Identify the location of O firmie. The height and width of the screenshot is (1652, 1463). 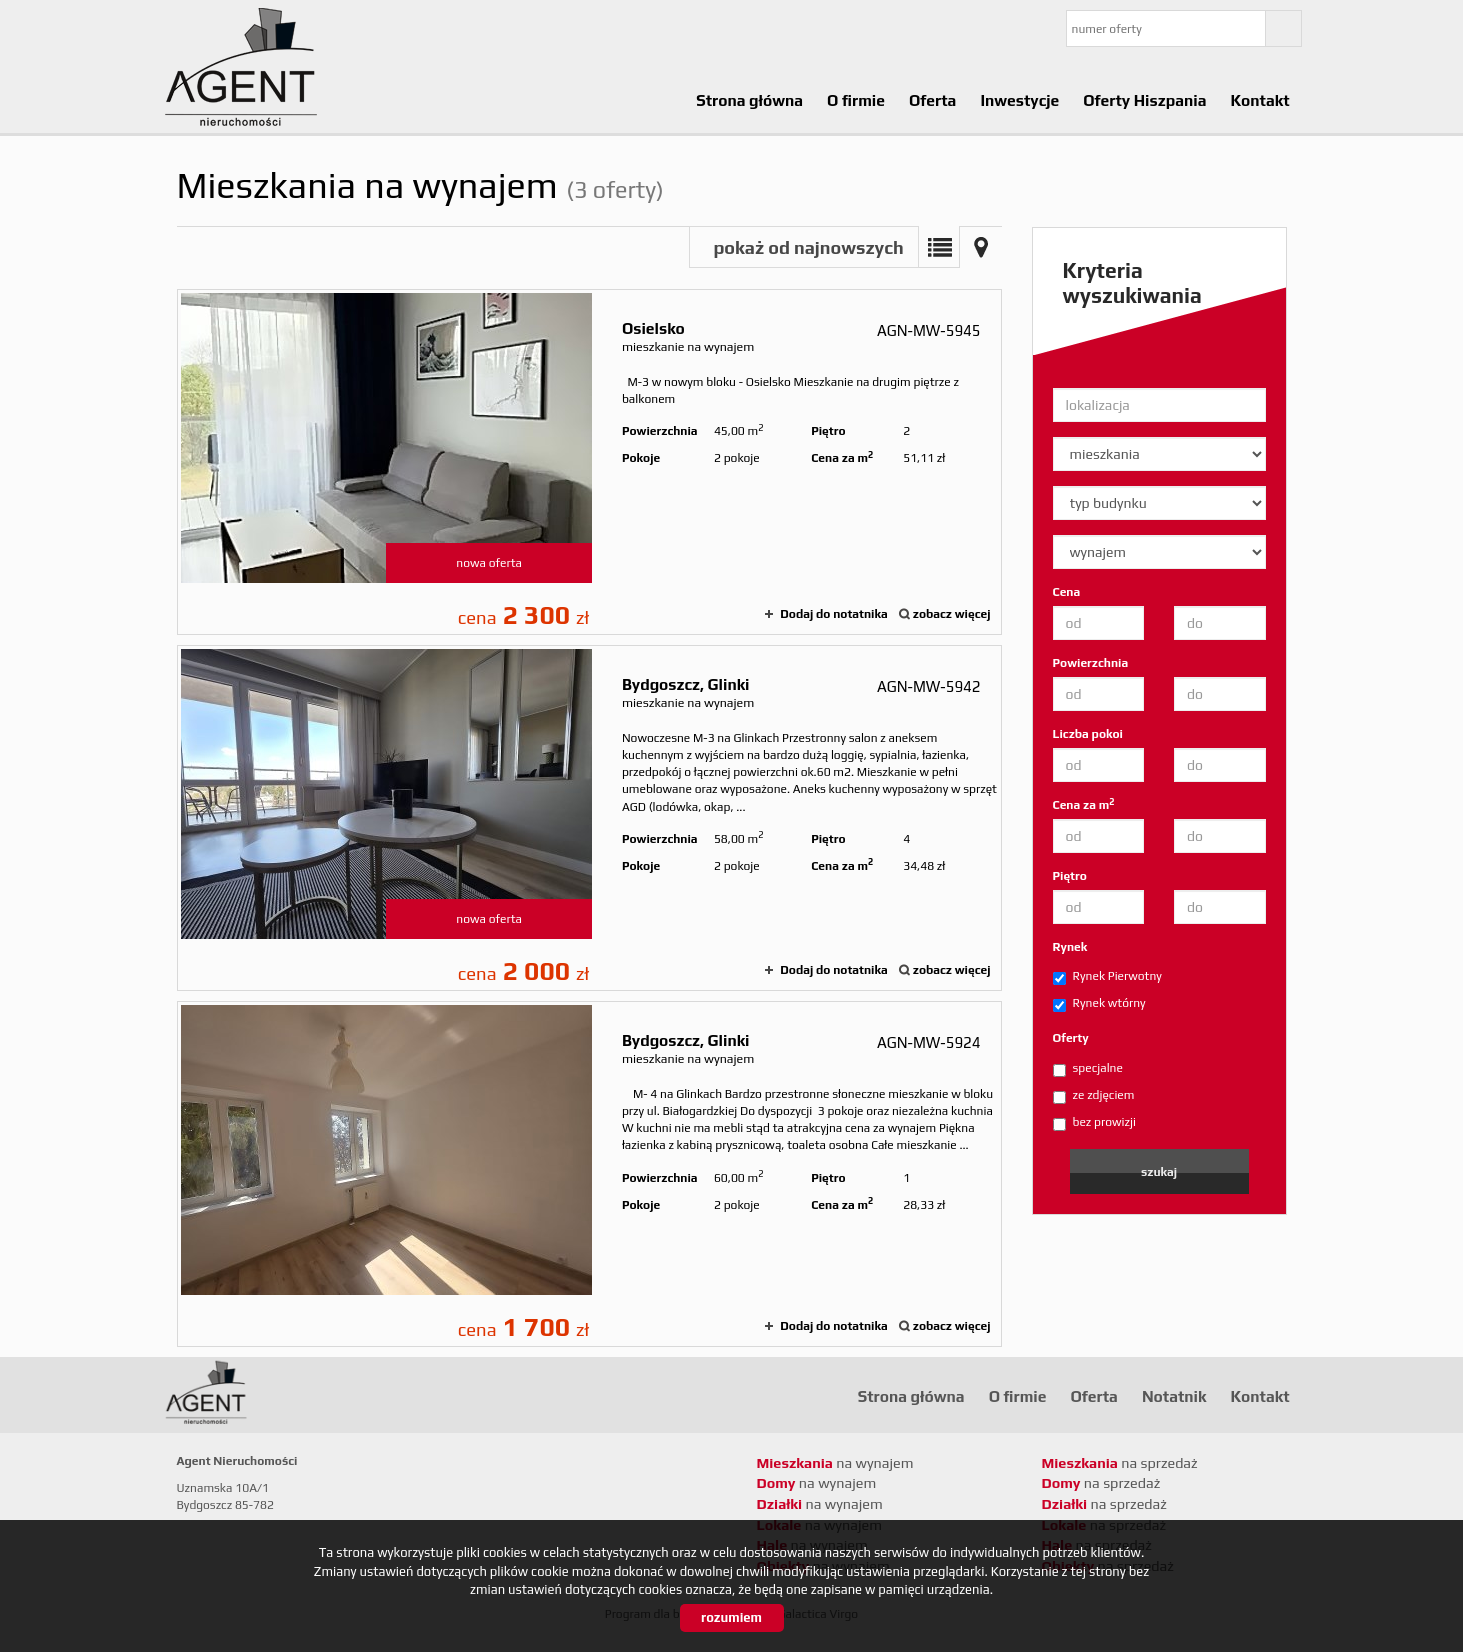
(856, 100).